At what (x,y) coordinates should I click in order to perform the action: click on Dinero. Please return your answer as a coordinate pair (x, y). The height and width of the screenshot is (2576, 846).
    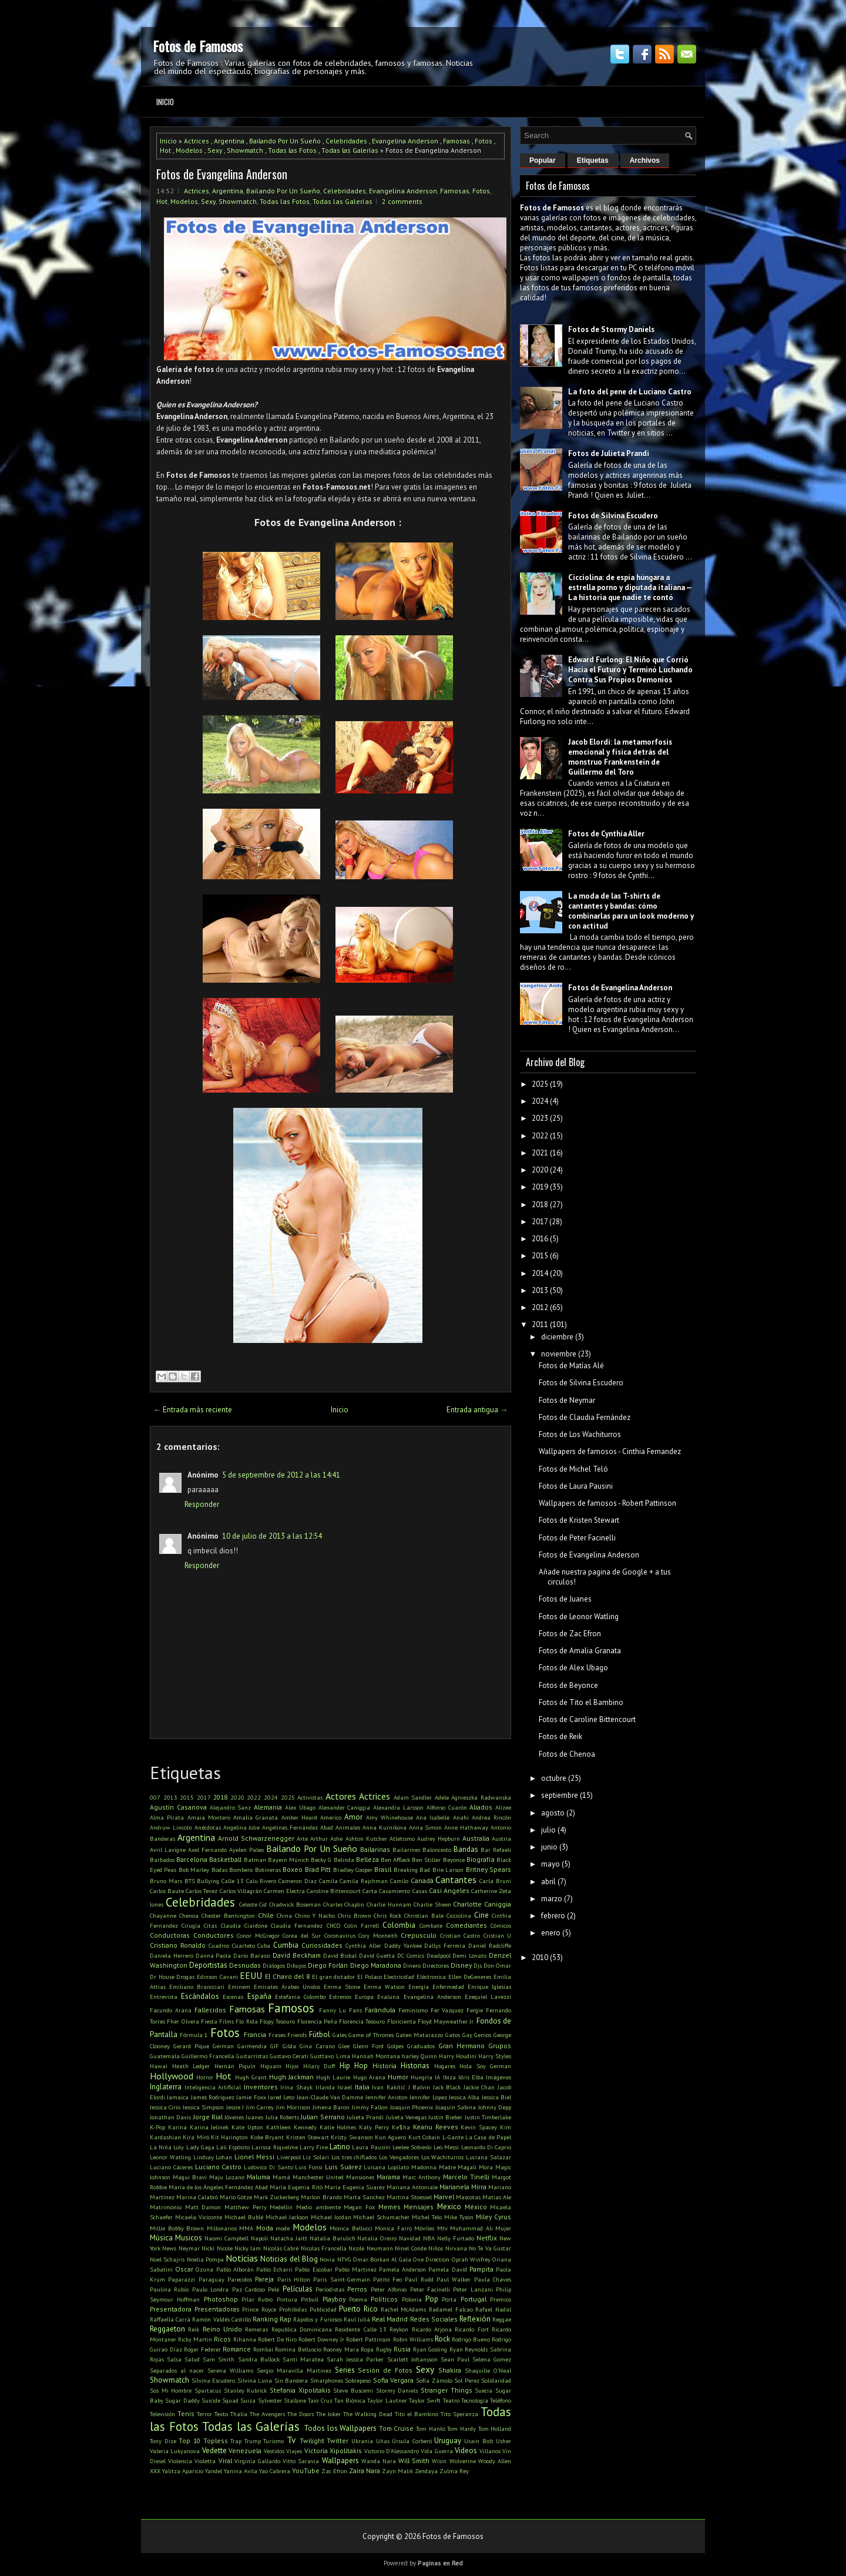
    Looking at the image, I should click on (412, 1965).